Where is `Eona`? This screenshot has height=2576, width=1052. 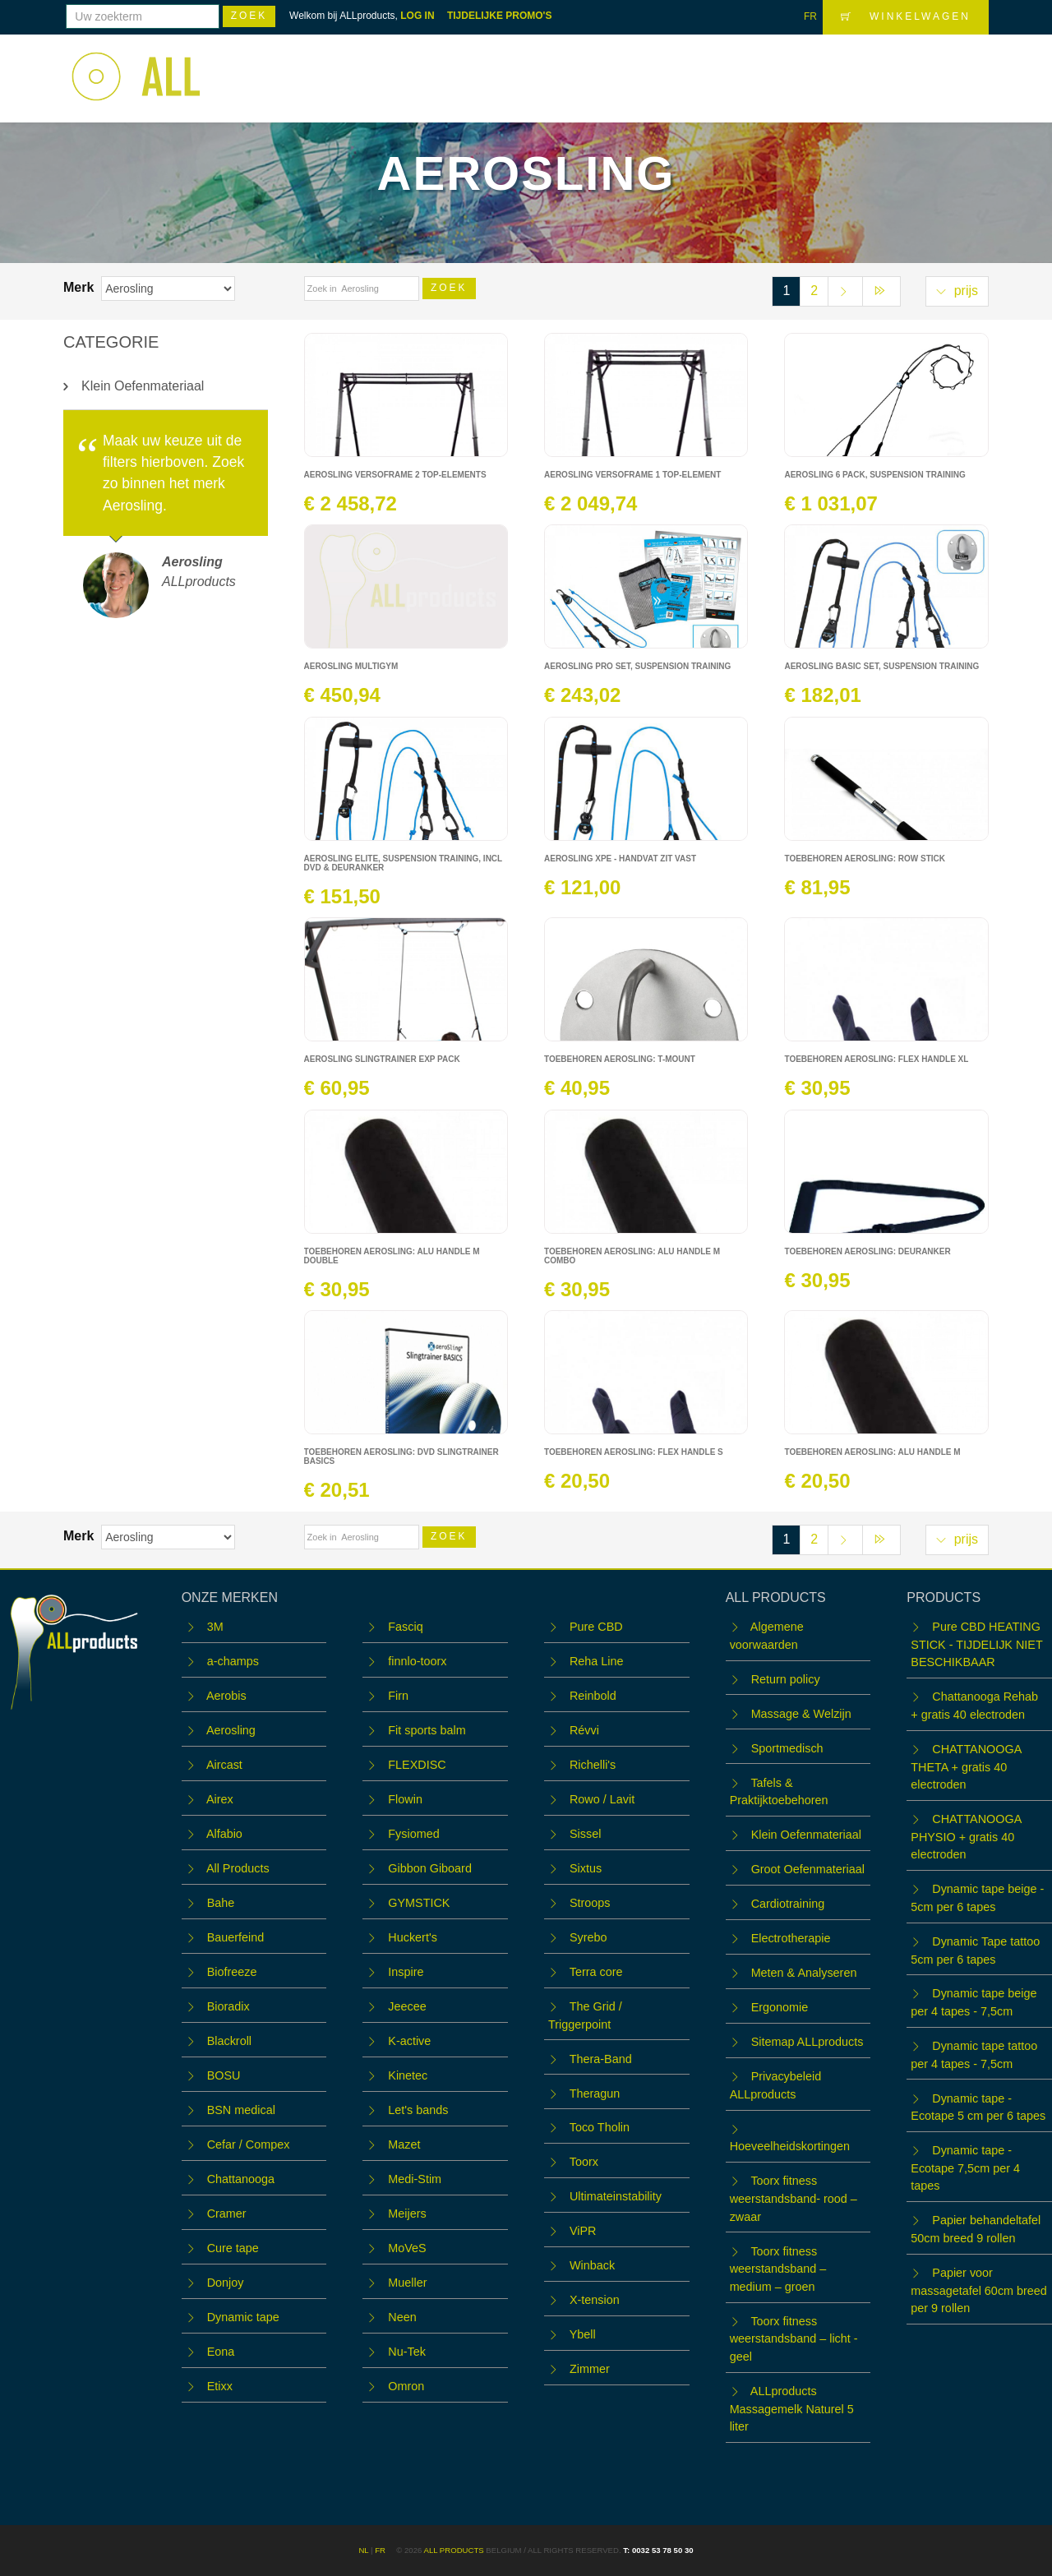
Eona is located at coordinates (221, 2351).